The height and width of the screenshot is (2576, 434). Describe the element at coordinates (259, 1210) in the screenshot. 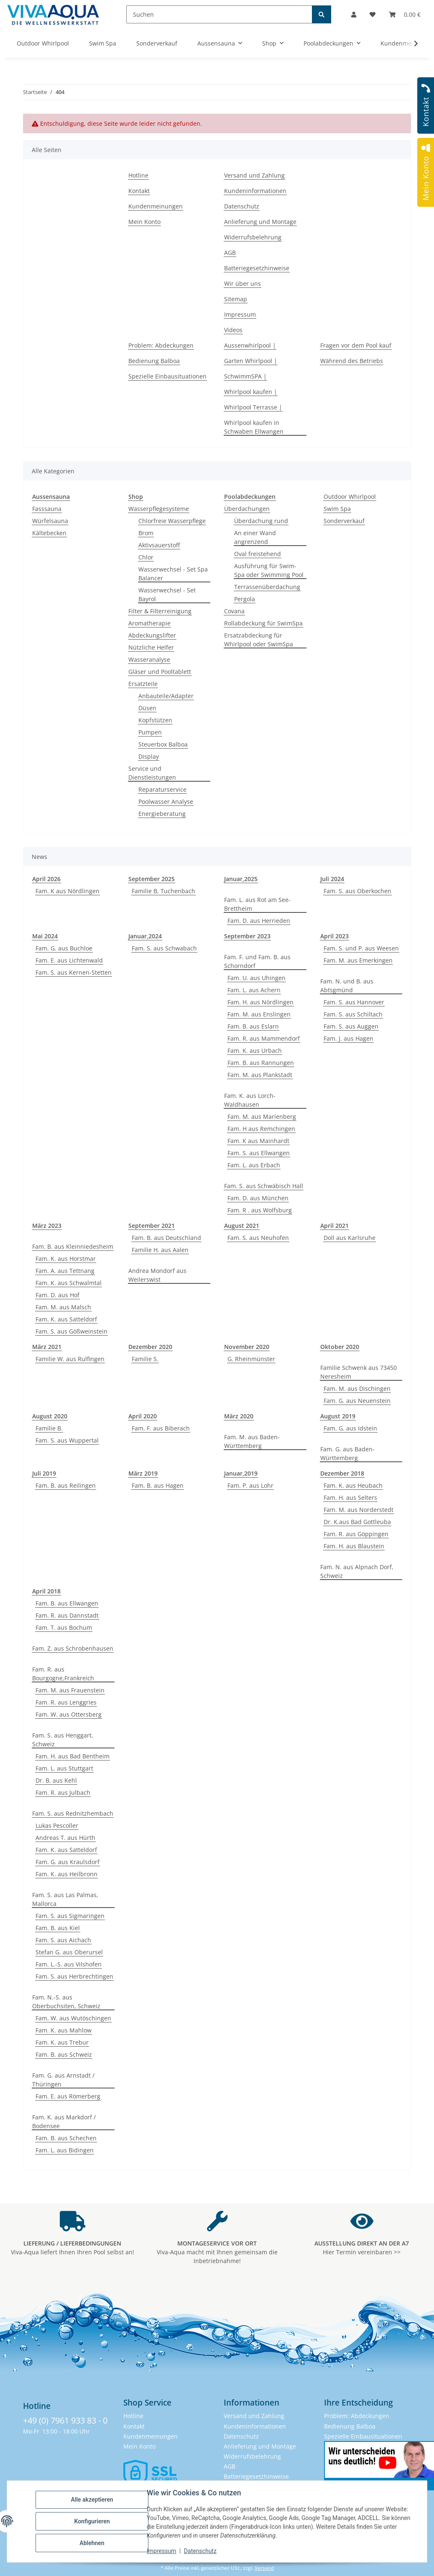

I see `Fam. R . aus Wolfsburg` at that location.